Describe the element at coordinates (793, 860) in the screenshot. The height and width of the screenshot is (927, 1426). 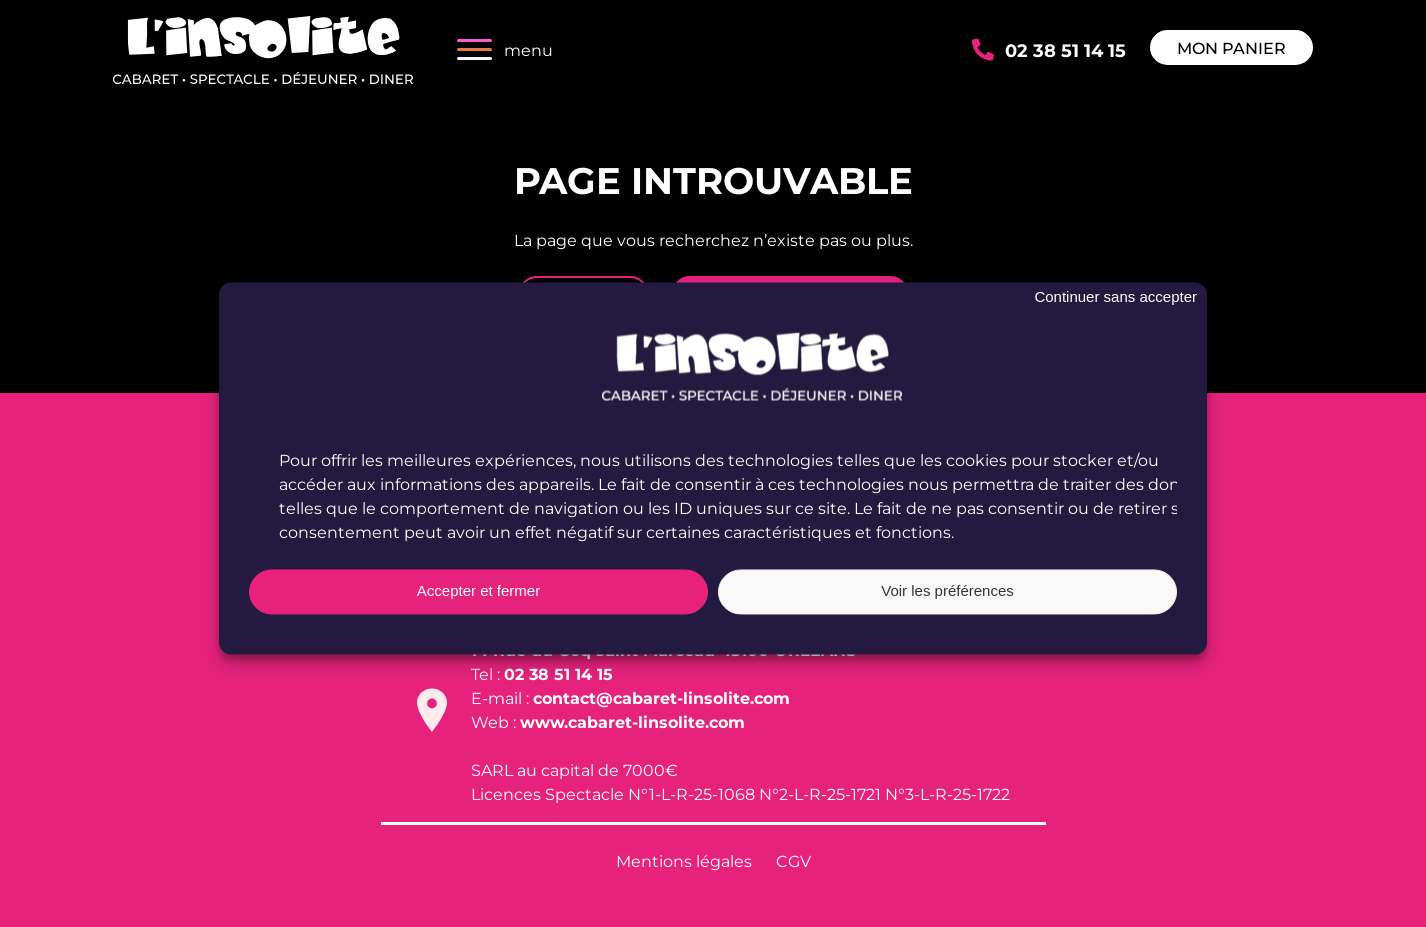
I see `CGV` at that location.